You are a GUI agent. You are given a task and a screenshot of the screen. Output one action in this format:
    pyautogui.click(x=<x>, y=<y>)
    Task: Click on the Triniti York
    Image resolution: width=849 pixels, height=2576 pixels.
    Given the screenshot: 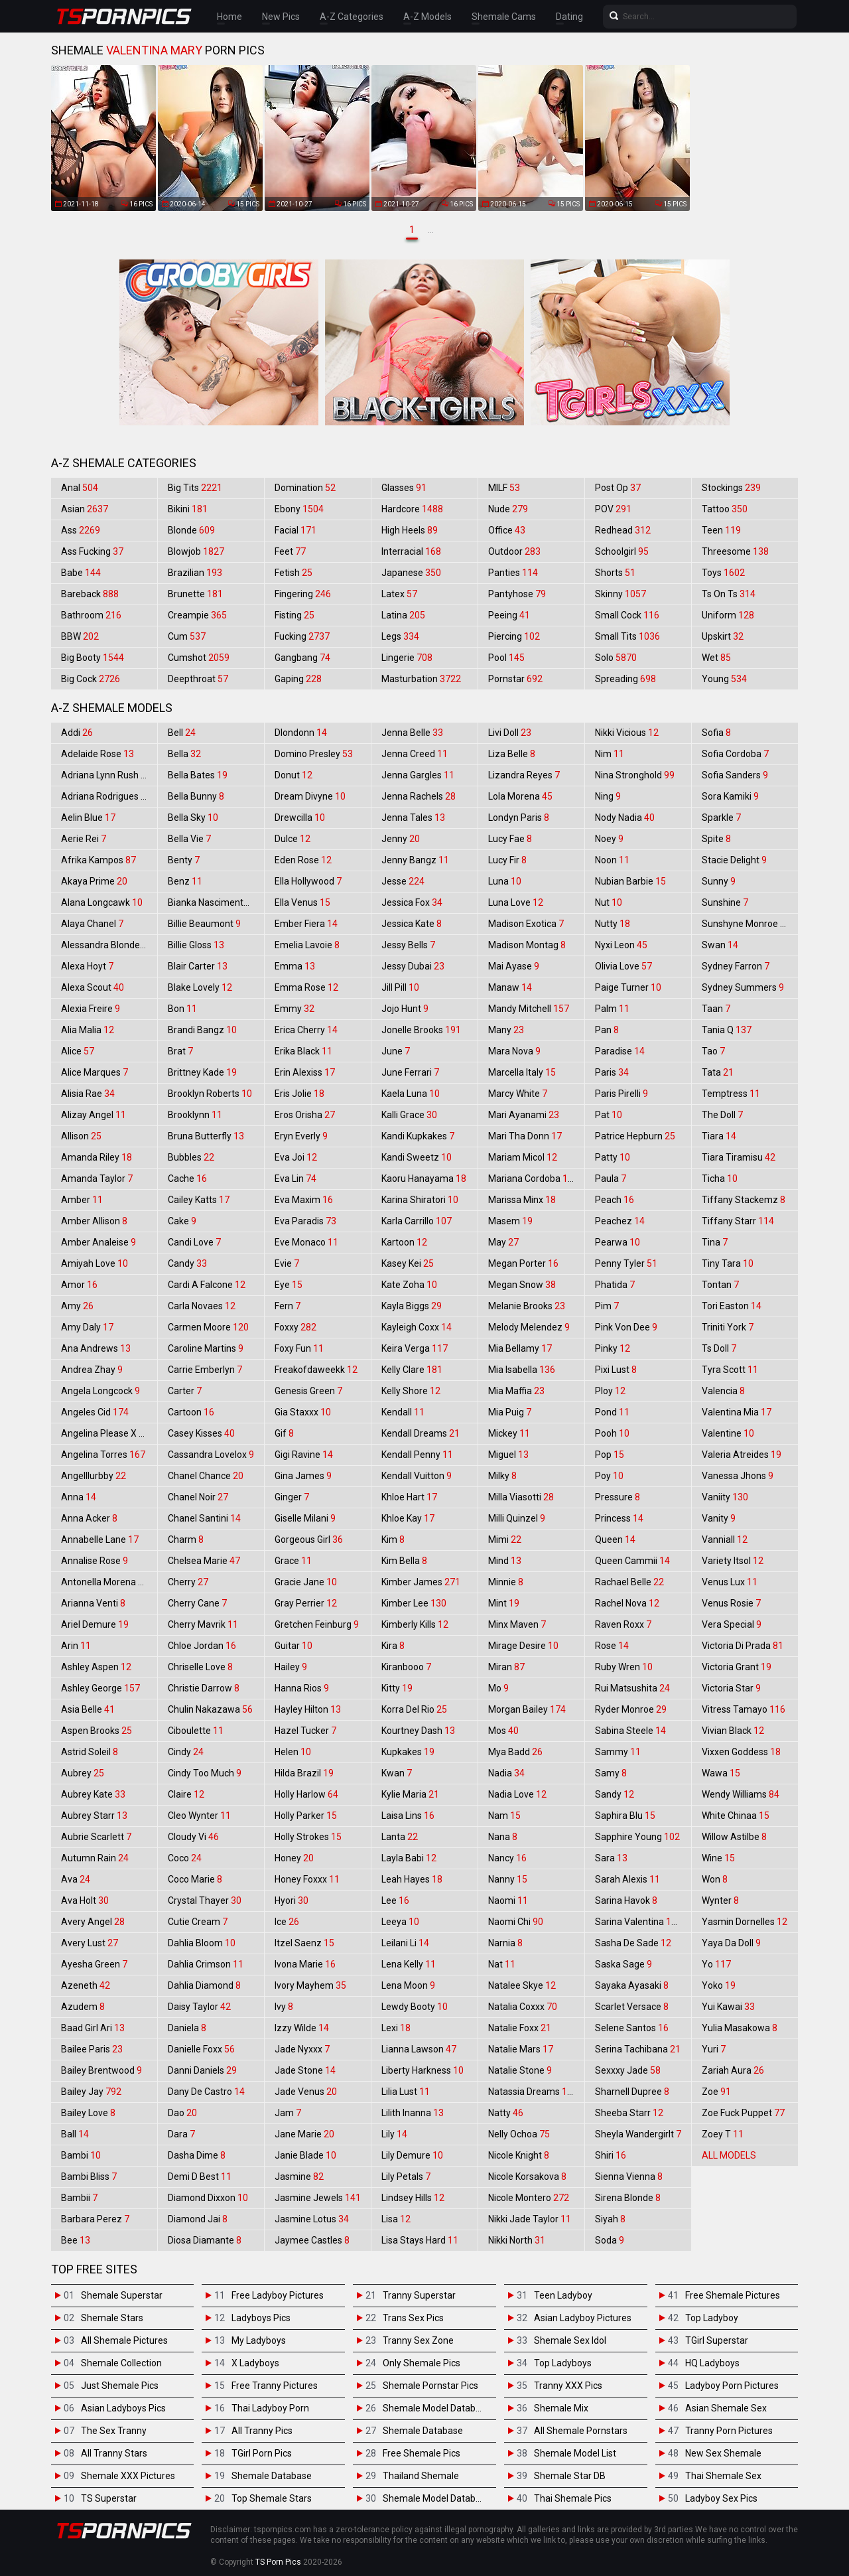 What is the action you would take?
    pyautogui.click(x=727, y=1327)
    